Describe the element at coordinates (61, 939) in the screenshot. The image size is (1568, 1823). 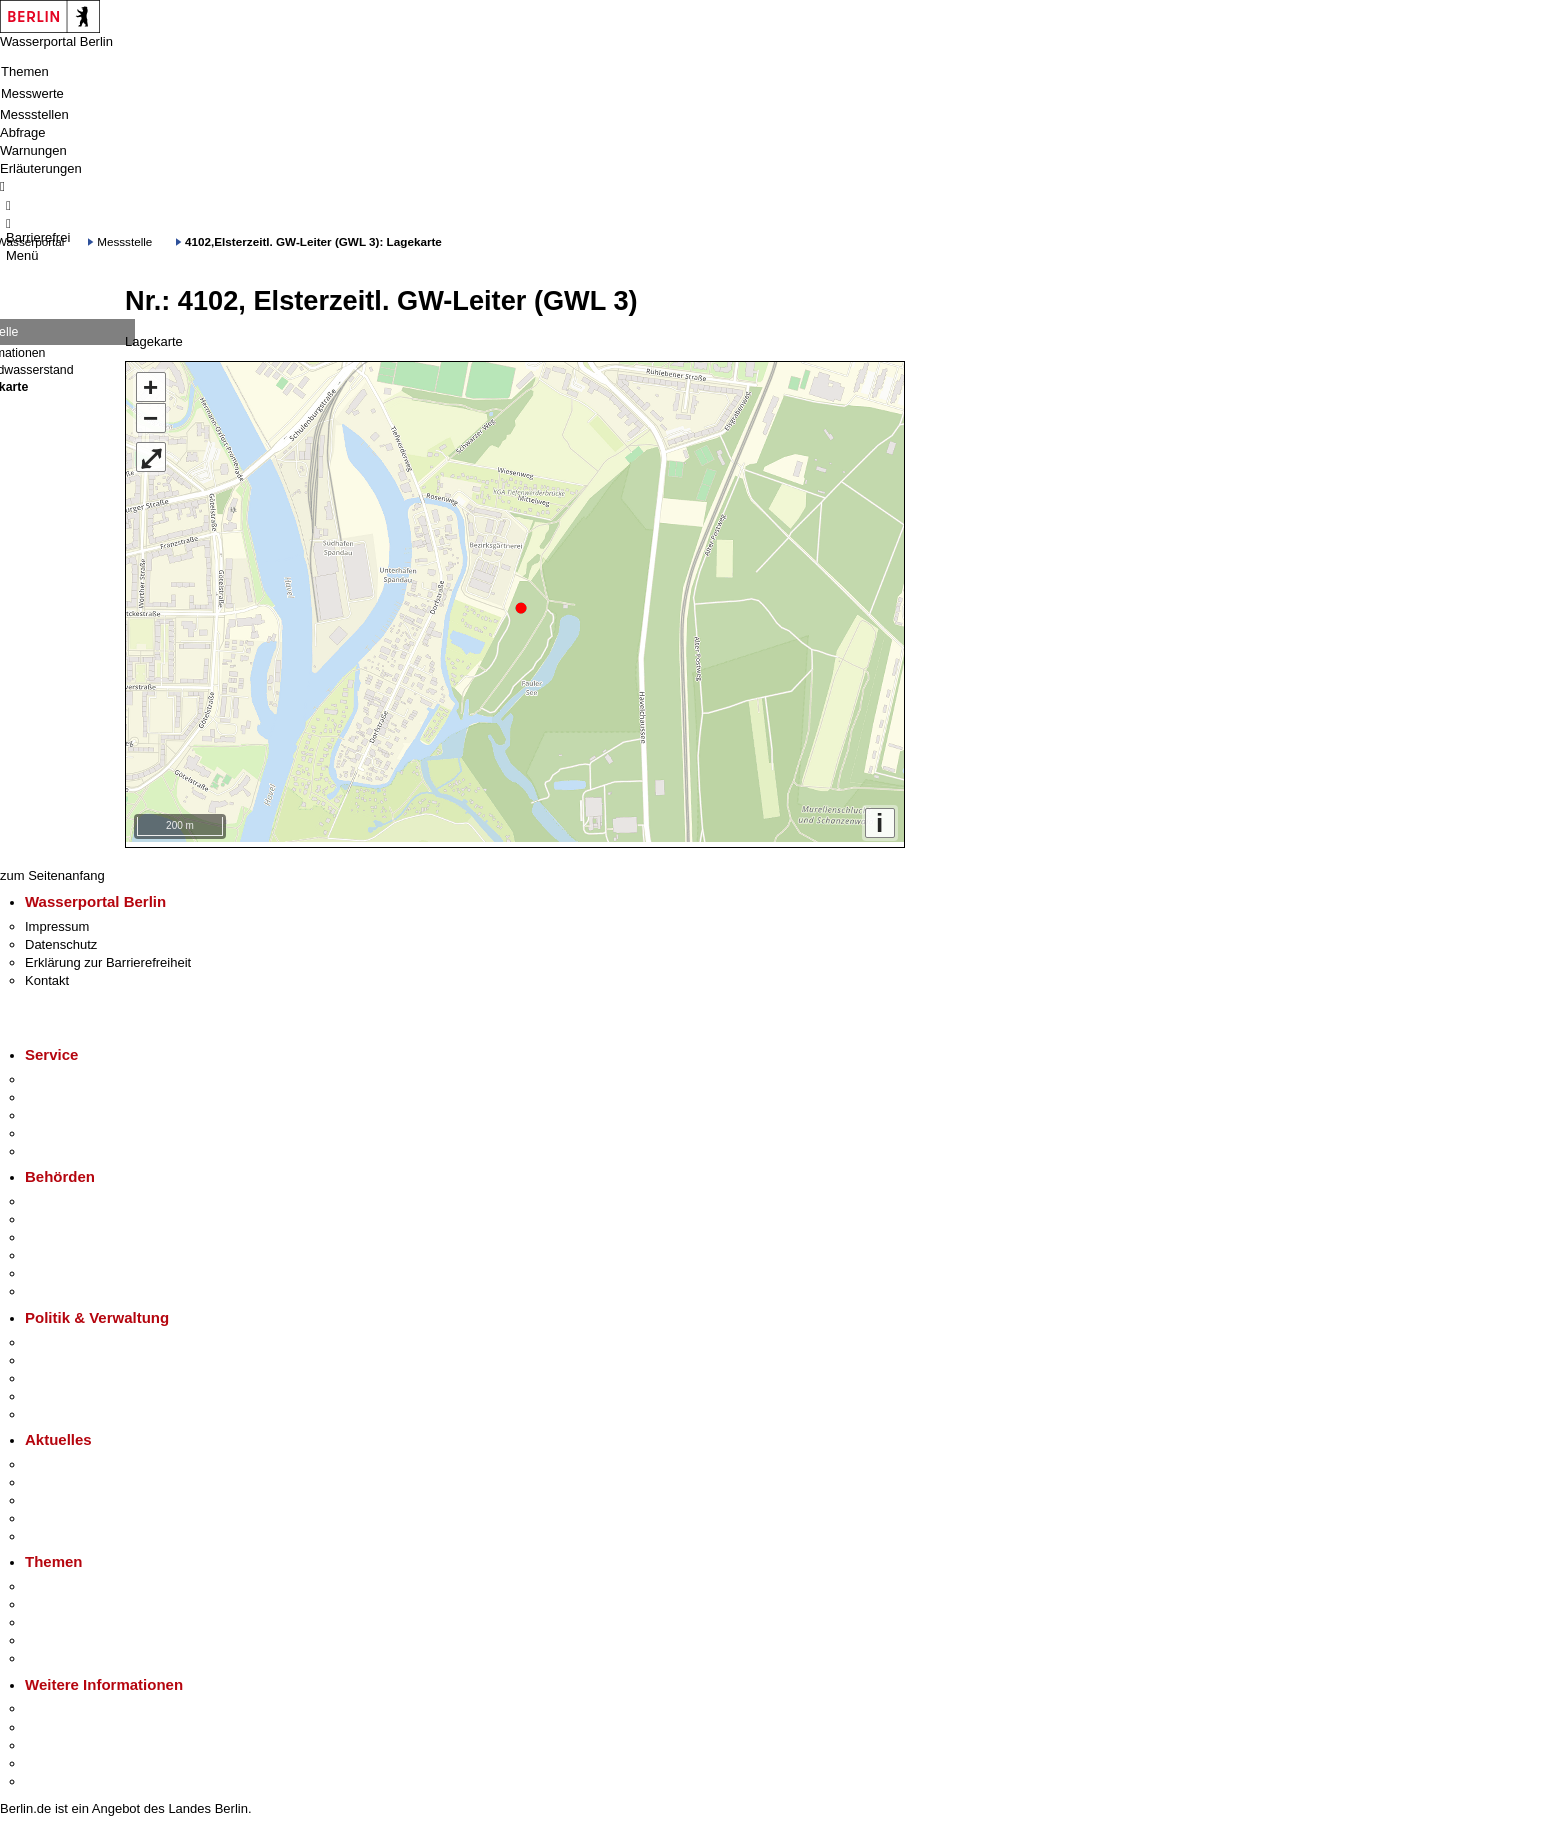
I see `Datenschutz` at that location.